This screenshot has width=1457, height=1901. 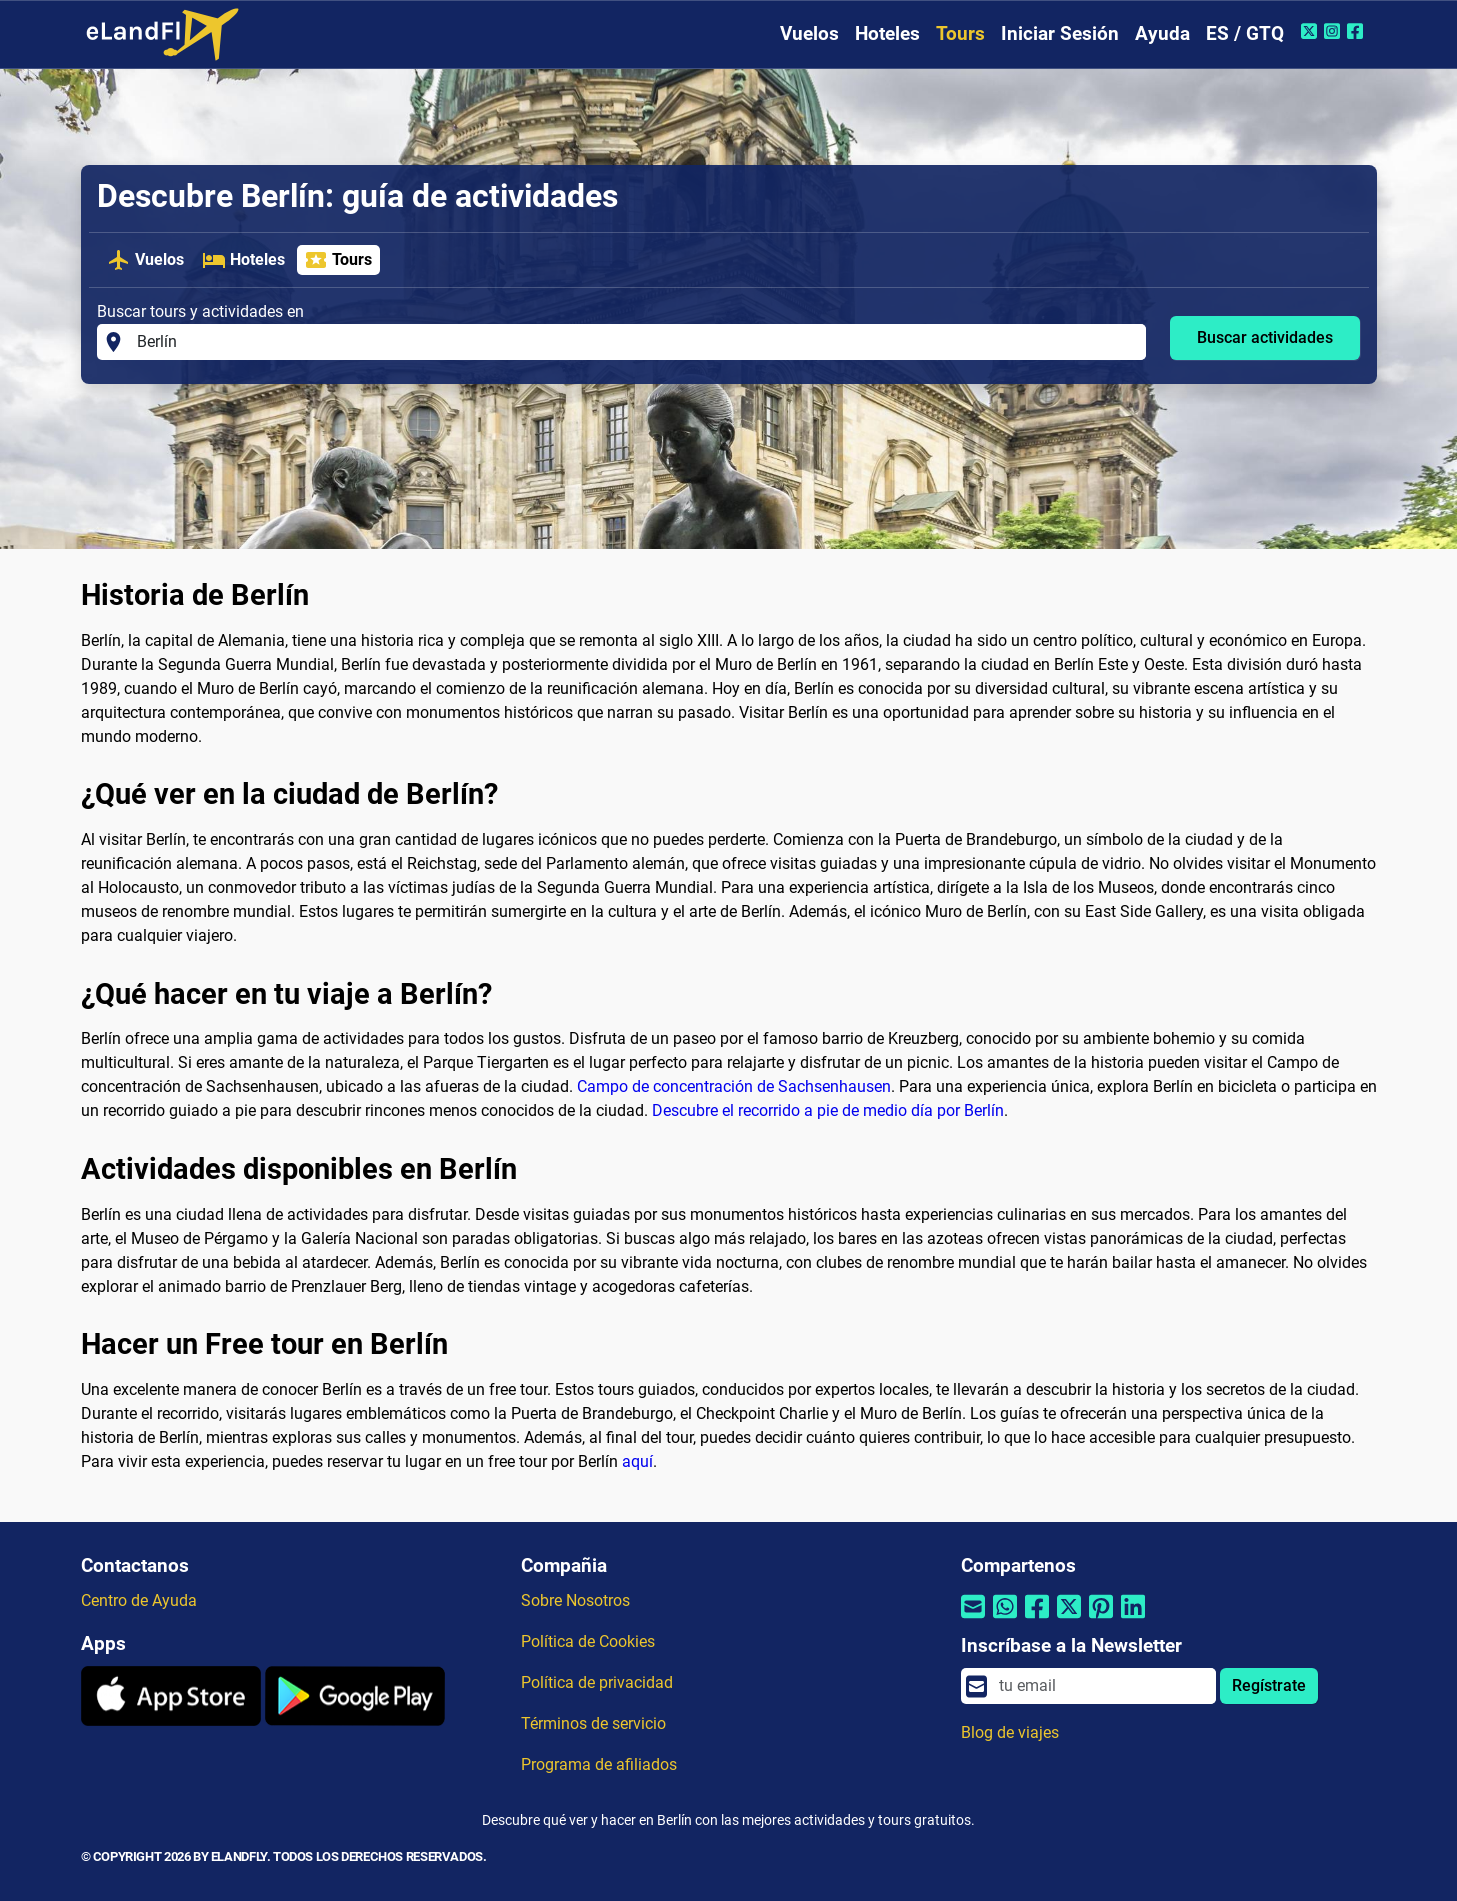 I want to click on [Twitter de eLandFly], so click(x=1311, y=31).